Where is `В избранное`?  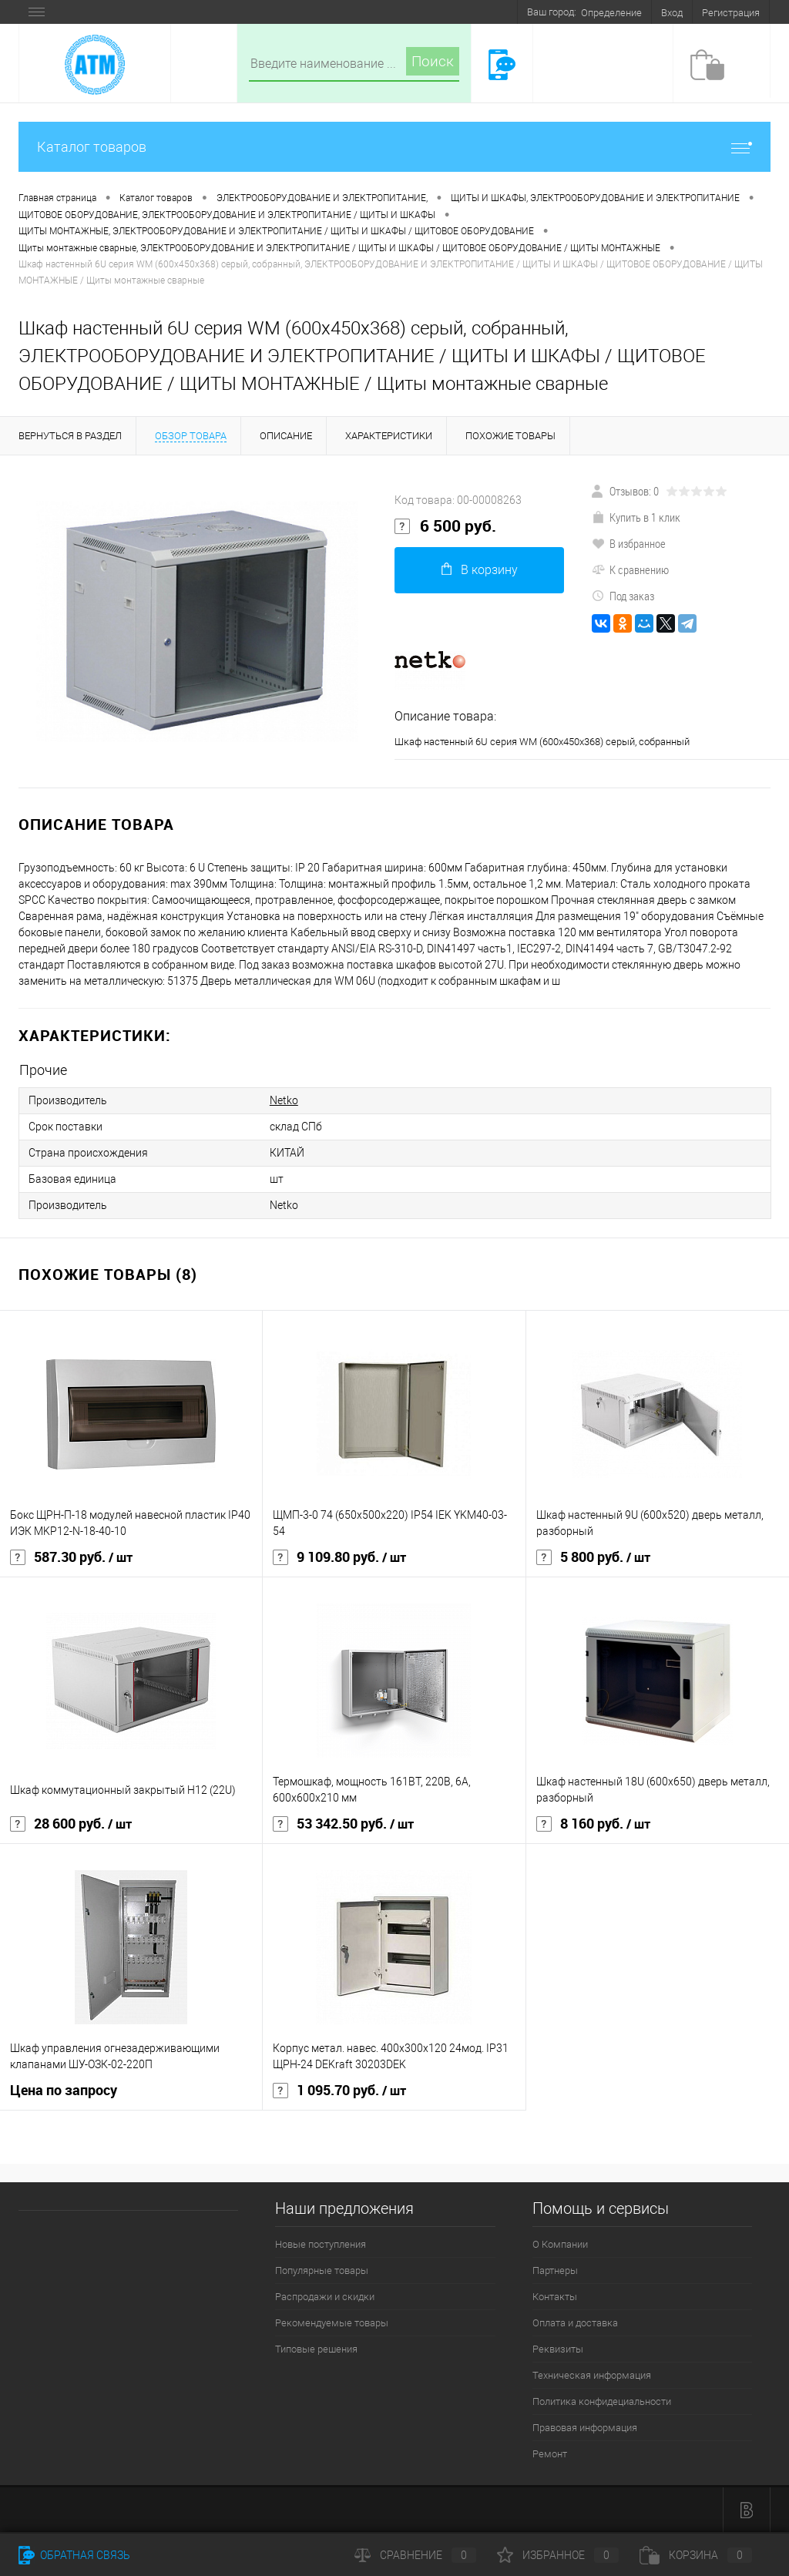 В избранное is located at coordinates (629, 543).